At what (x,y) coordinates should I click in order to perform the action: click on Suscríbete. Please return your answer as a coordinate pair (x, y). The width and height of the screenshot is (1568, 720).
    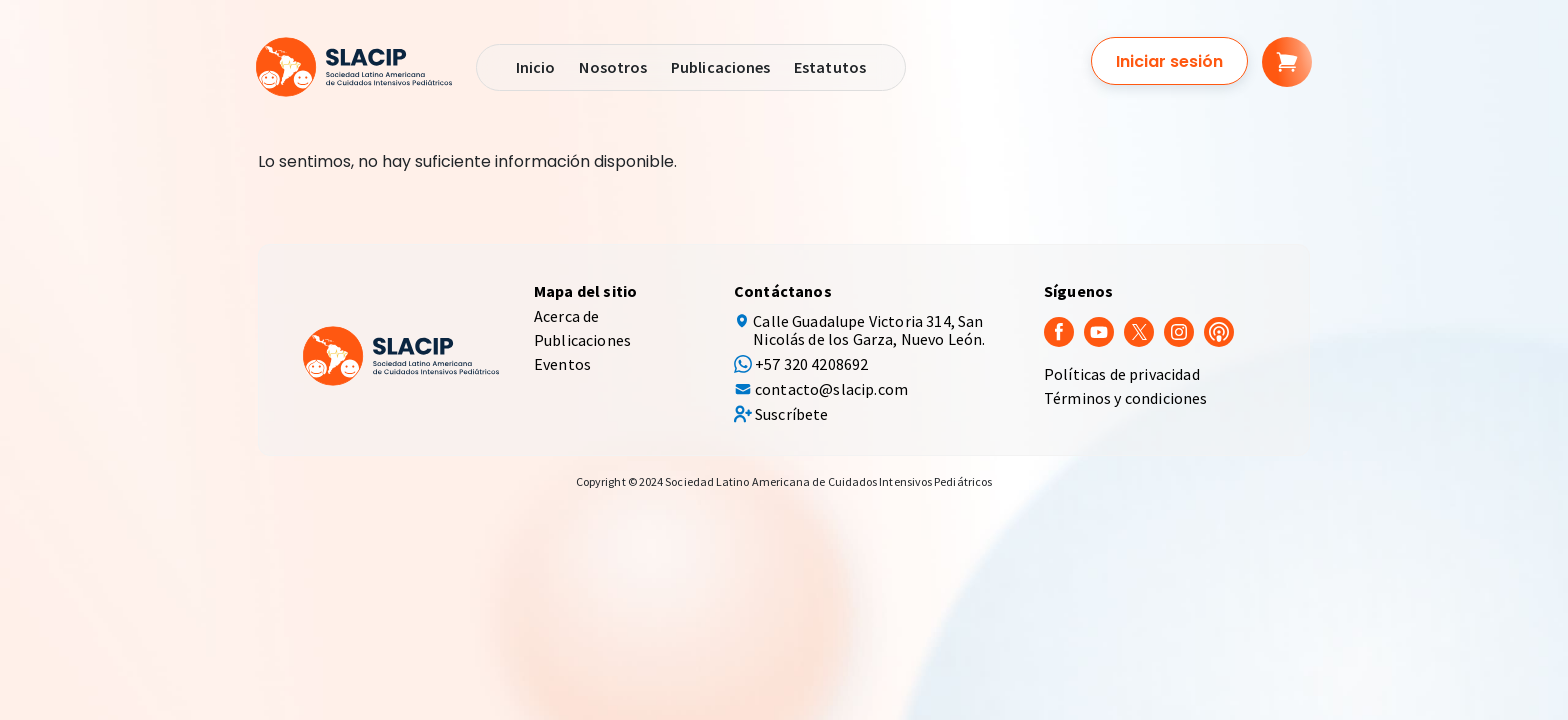
    Looking at the image, I should click on (792, 414).